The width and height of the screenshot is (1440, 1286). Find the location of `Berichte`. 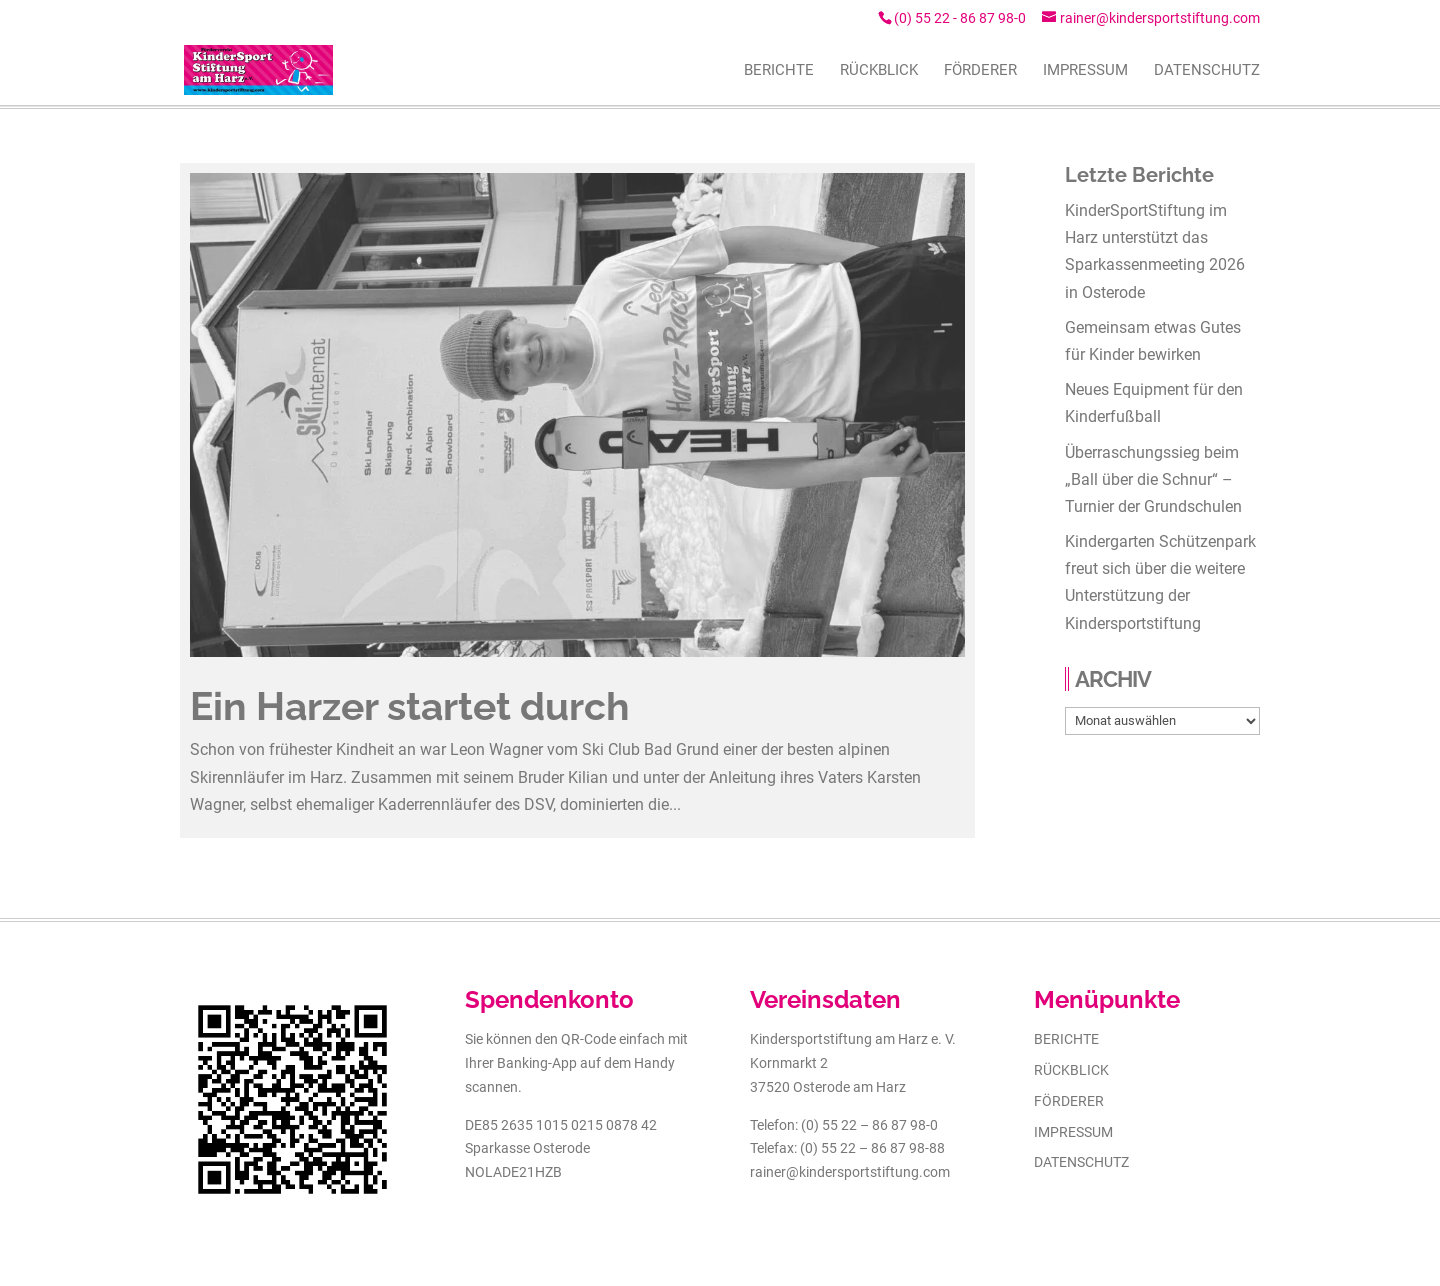

Berichte is located at coordinates (1066, 1039).